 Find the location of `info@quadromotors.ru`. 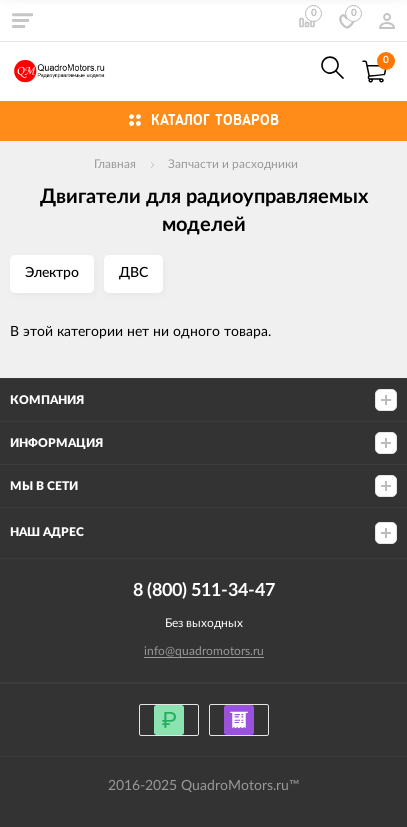

info@quadromotors.ru is located at coordinates (204, 651).